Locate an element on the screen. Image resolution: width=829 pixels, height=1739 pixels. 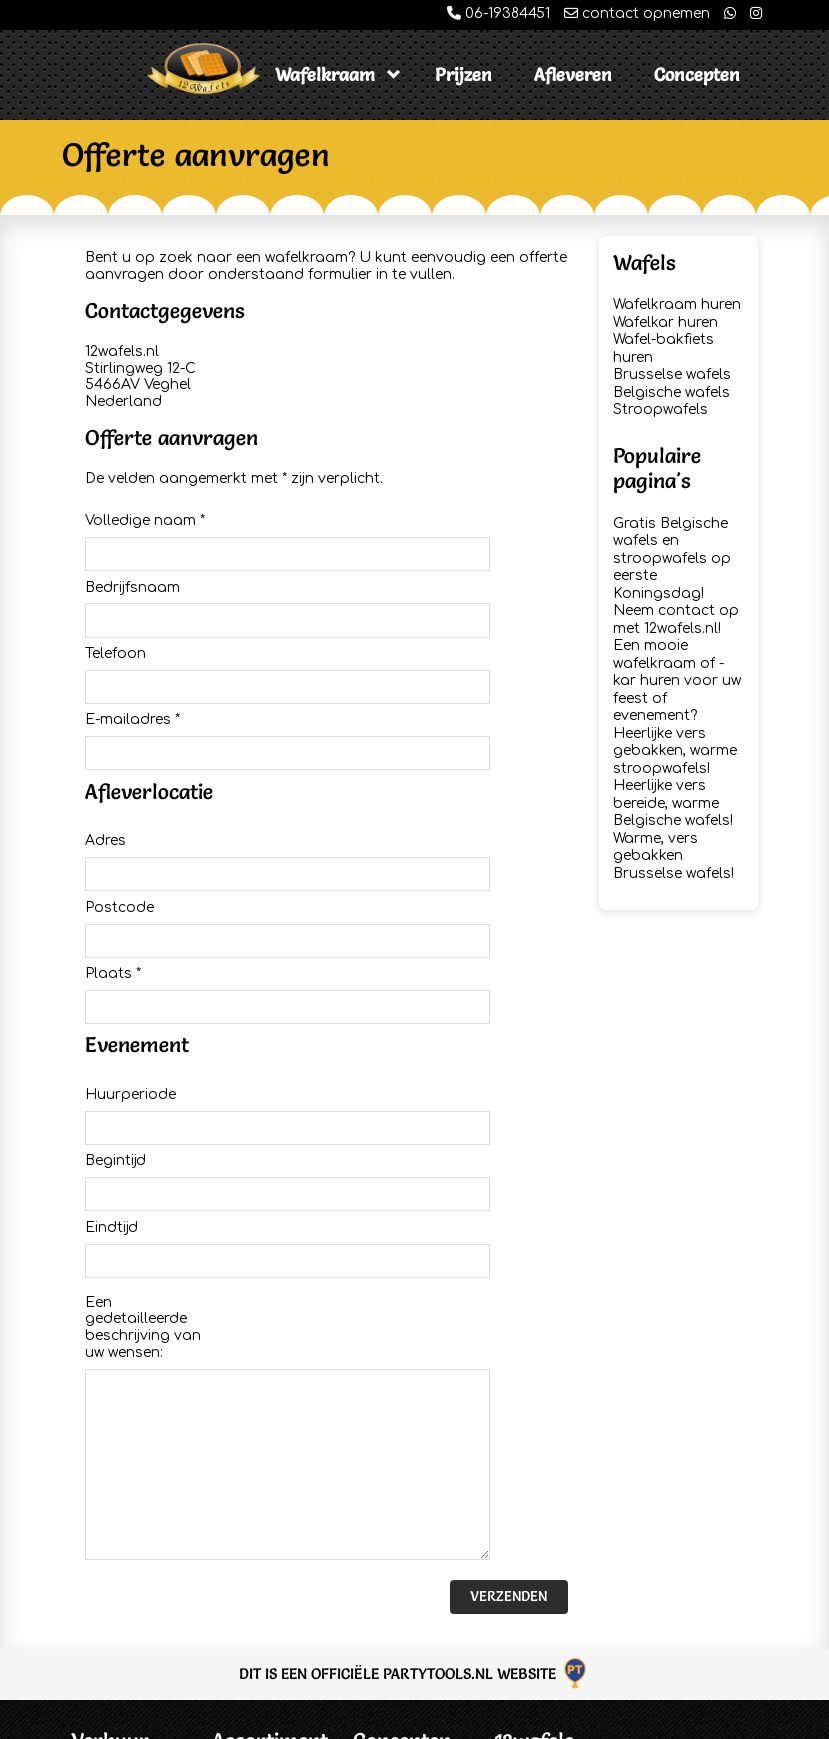
Gratis Belgische wafels en stroopwafels op eerste Koningsdag! is located at coordinates (672, 558).